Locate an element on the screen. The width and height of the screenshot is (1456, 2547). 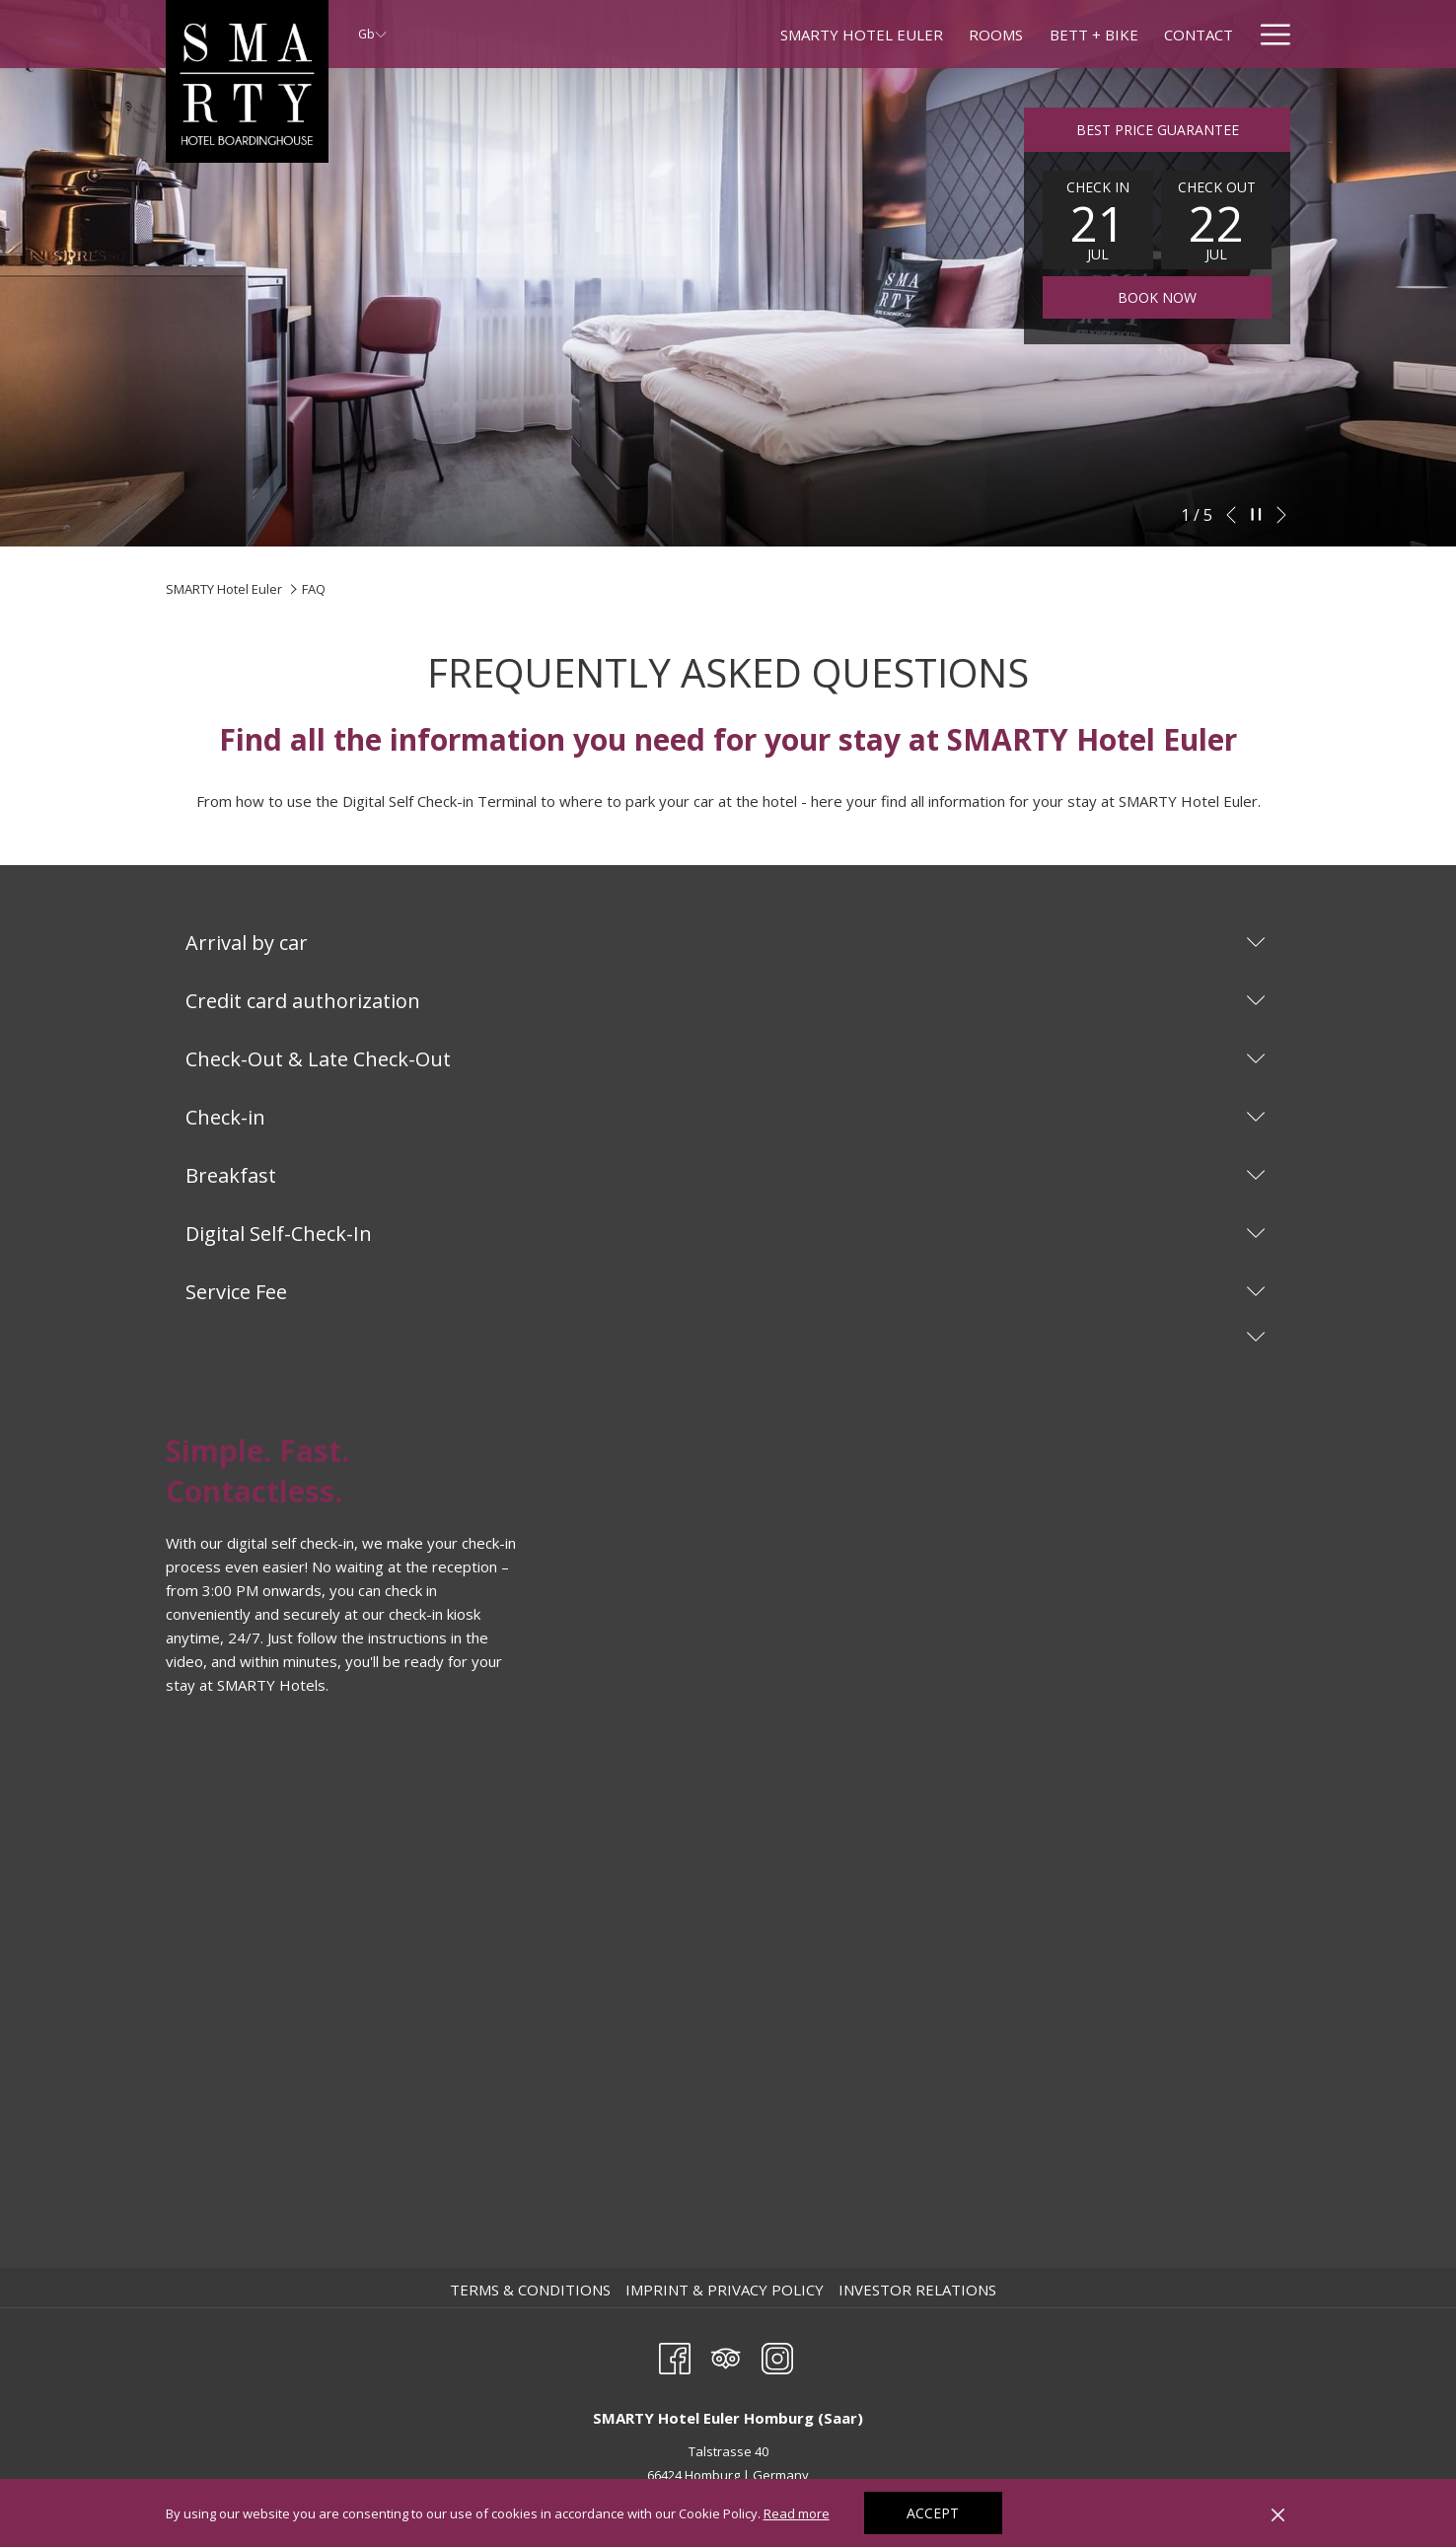
SMARTY Hotel Euler is located at coordinates (224, 589).